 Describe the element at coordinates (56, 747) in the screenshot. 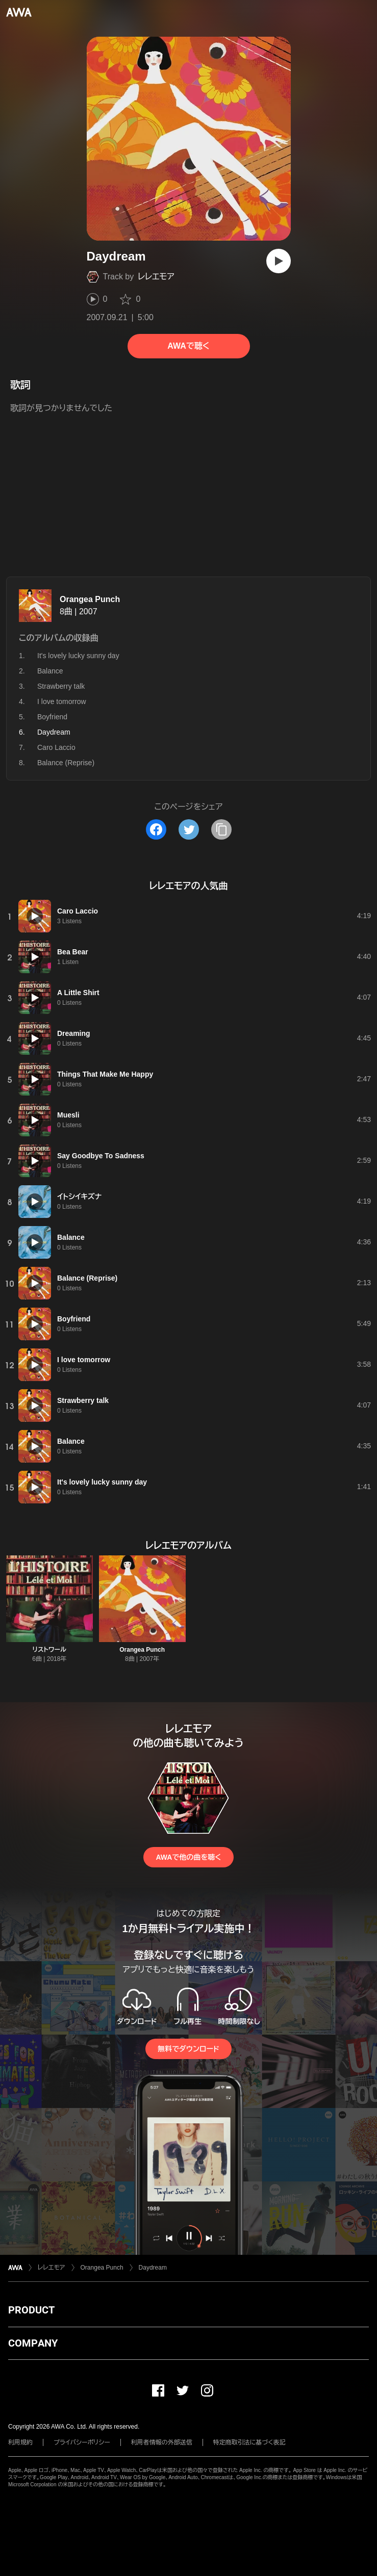

I see `Caro Laccio` at that location.